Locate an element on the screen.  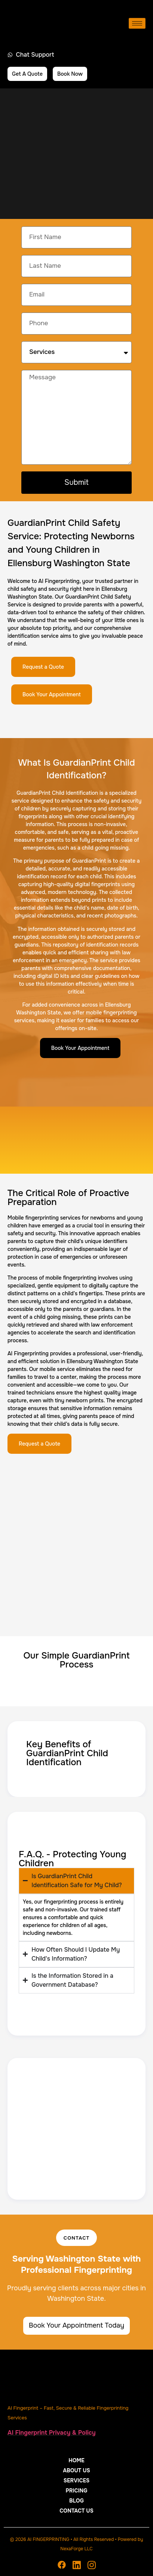
Services is located at coordinates (77, 2480).